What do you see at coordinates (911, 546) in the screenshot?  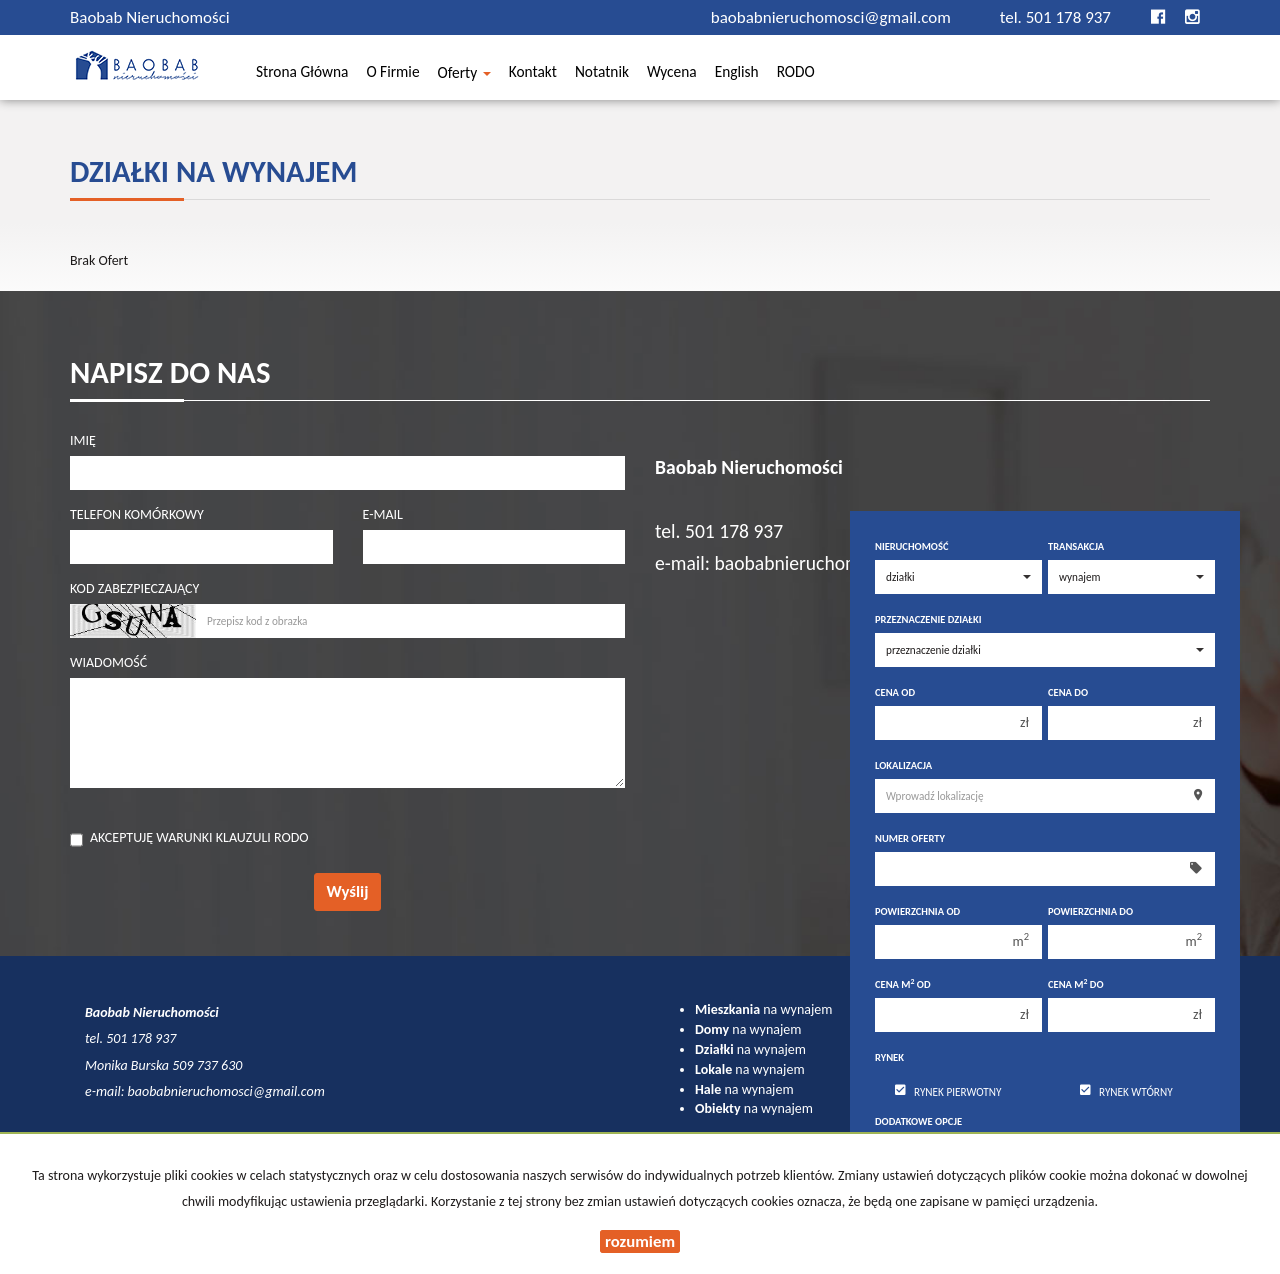 I see `Nieruchomość` at bounding box center [911, 546].